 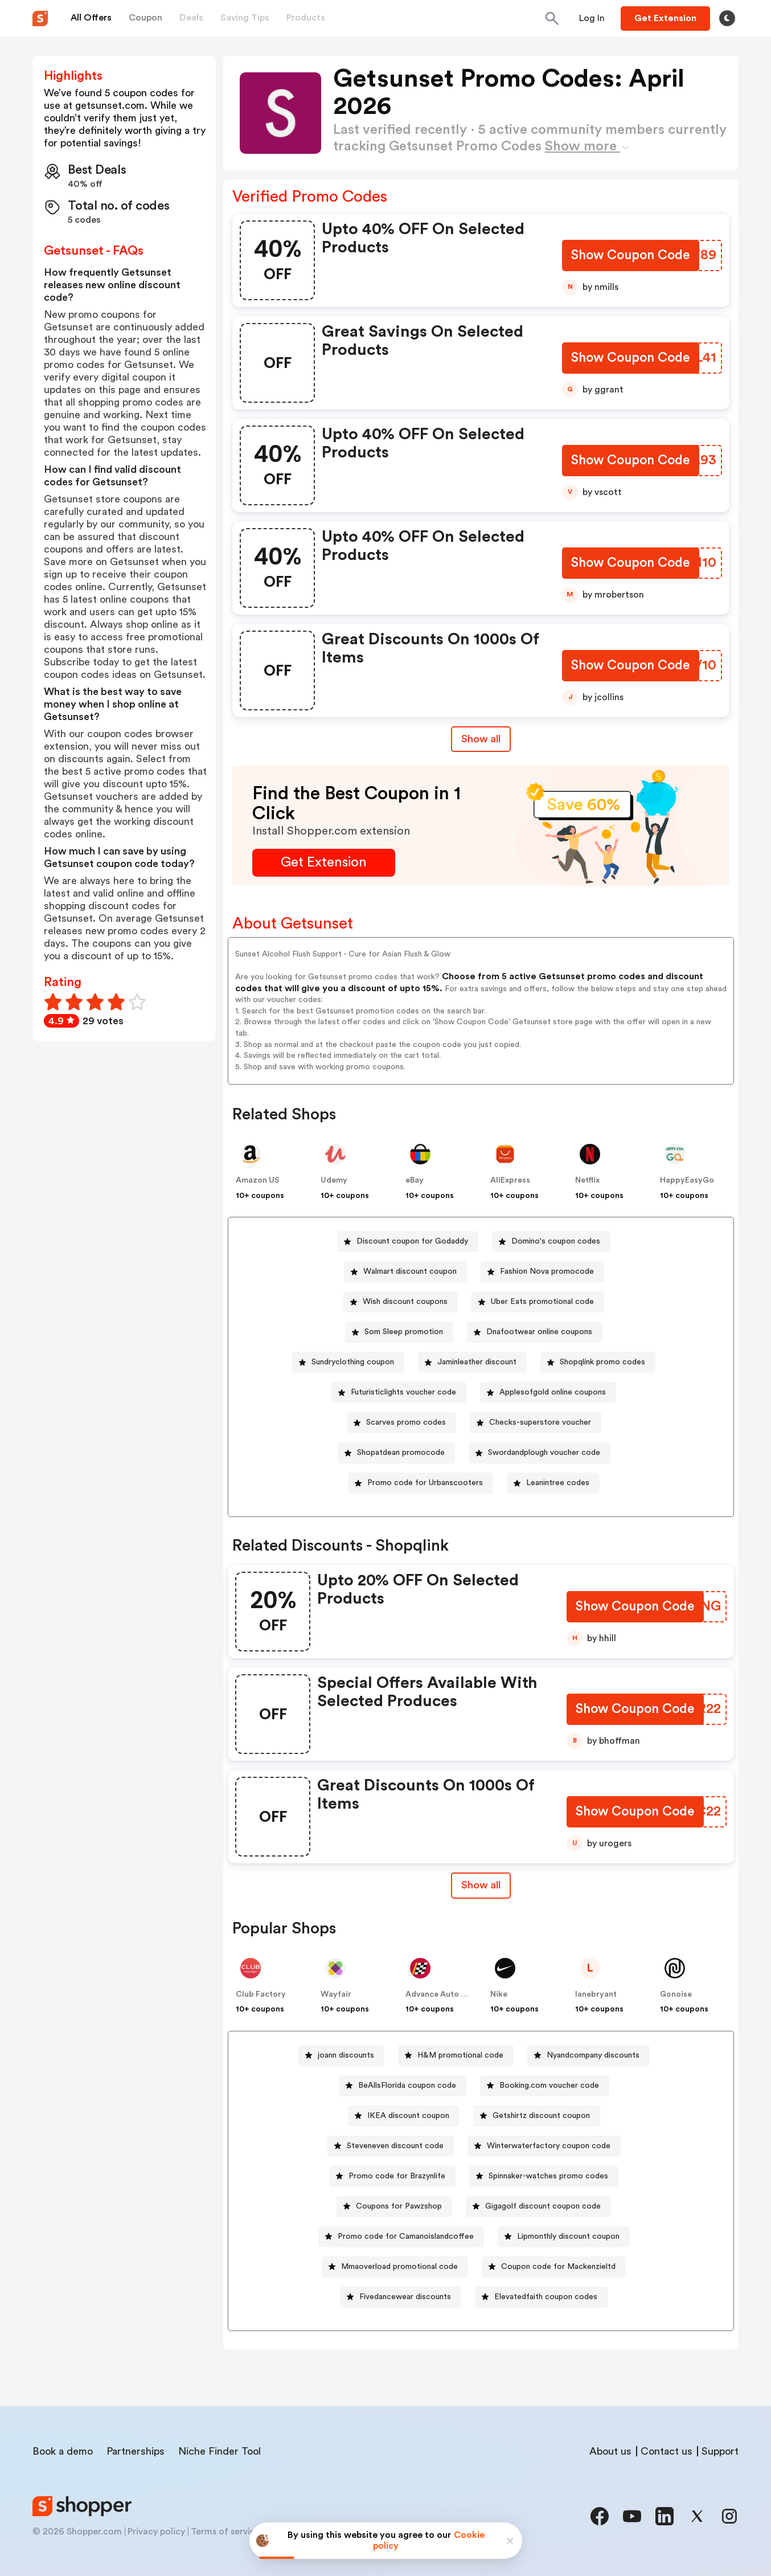 What do you see at coordinates (399, 1332) in the screenshot?
I see `[Som Sleep promotion Button]` at bounding box center [399, 1332].